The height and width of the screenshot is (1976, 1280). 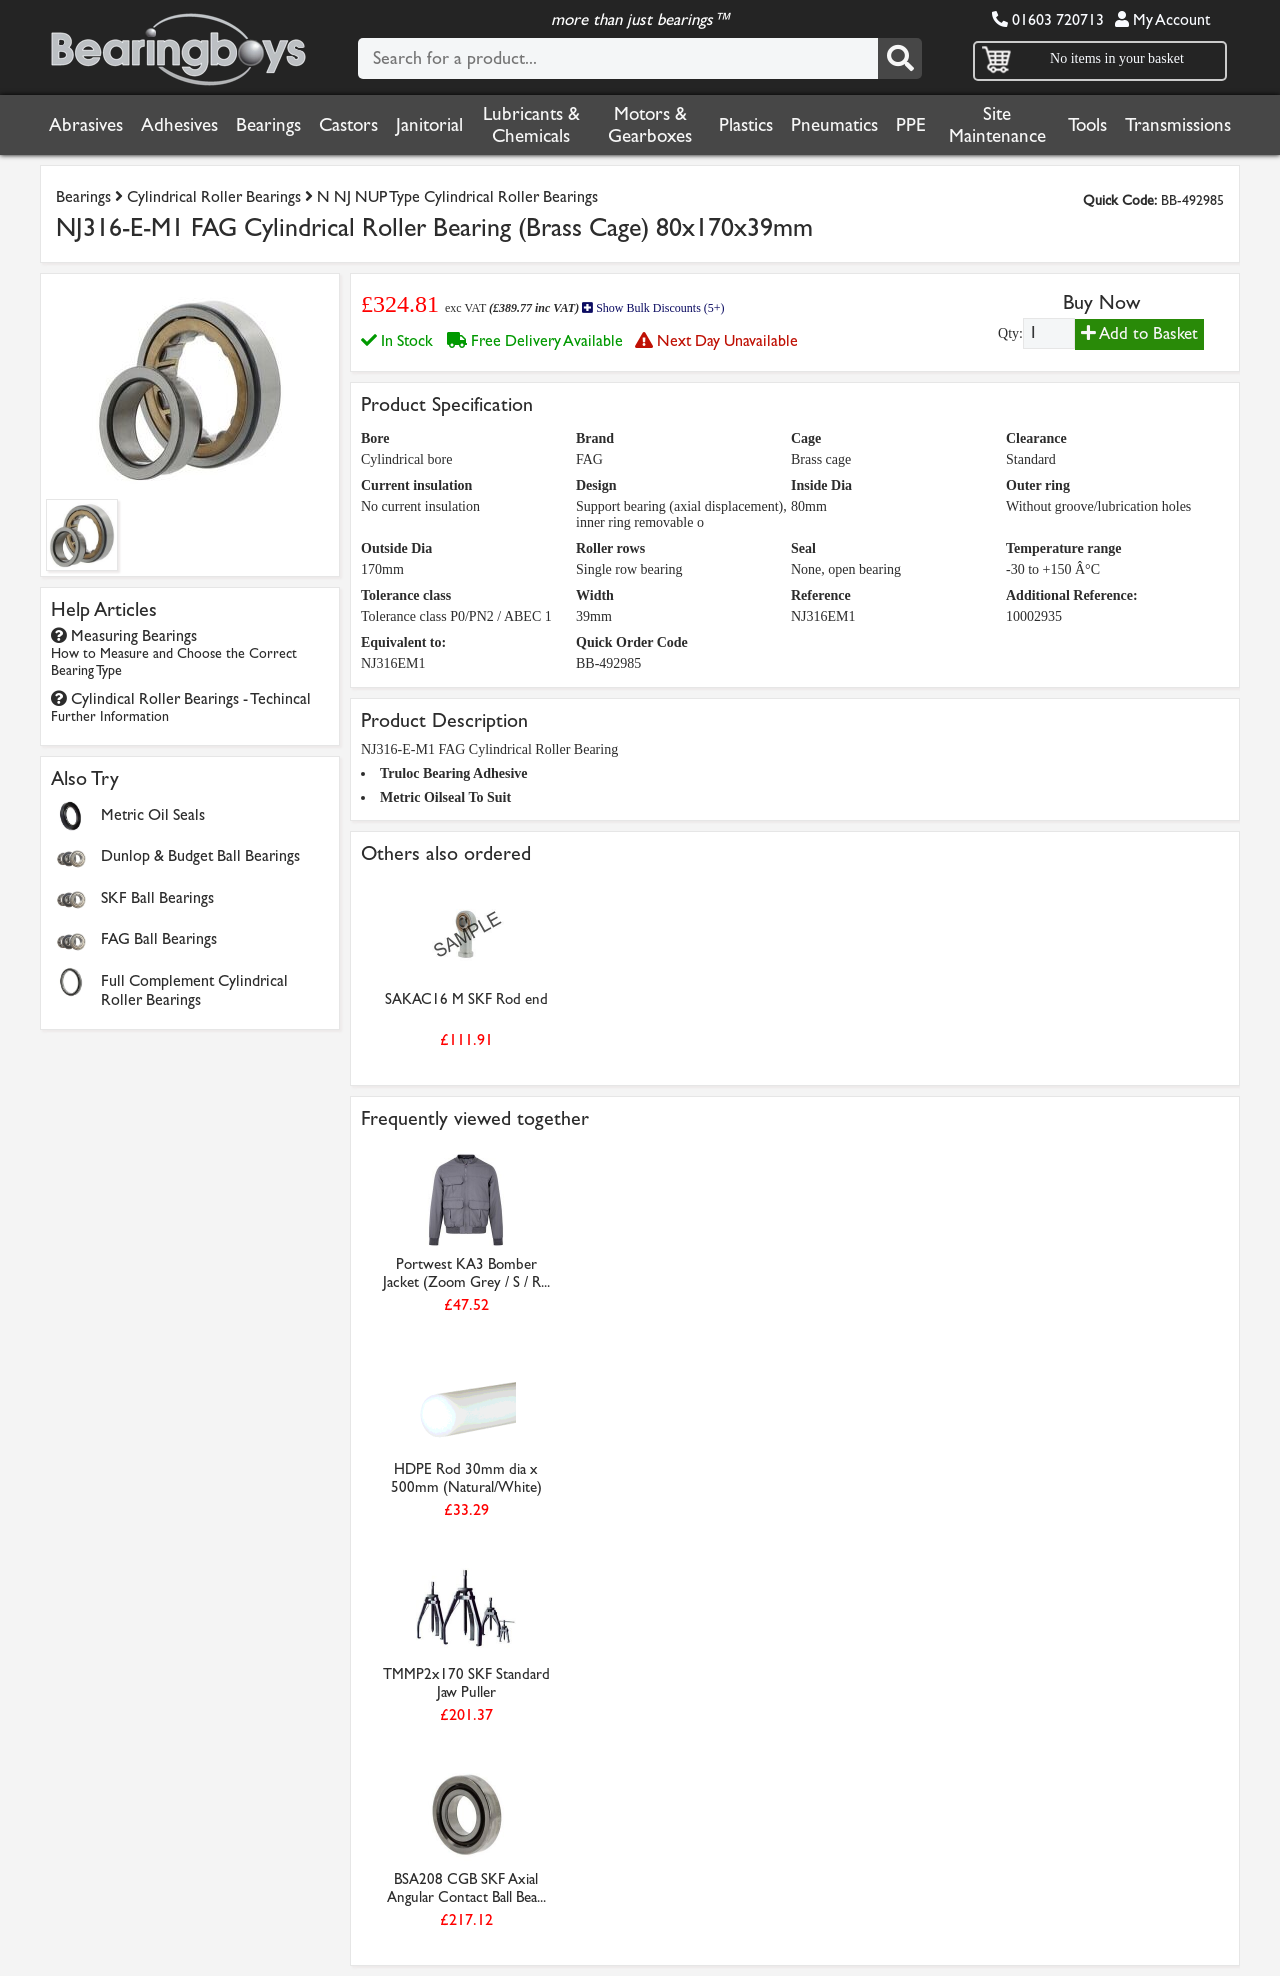 What do you see at coordinates (200, 855) in the screenshot?
I see `Dunlop & Budget Ball Bearings` at bounding box center [200, 855].